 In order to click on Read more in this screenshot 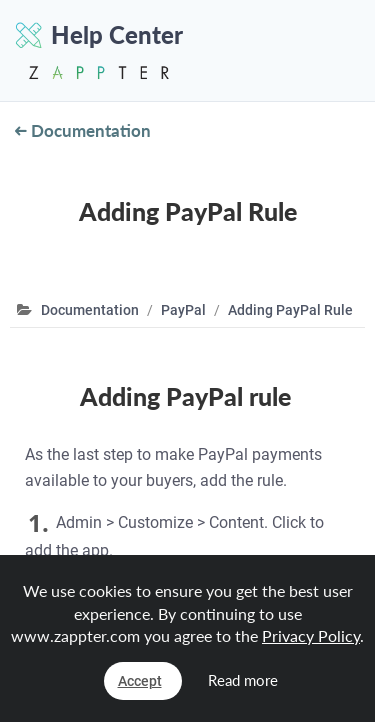, I will do `click(243, 680)`.